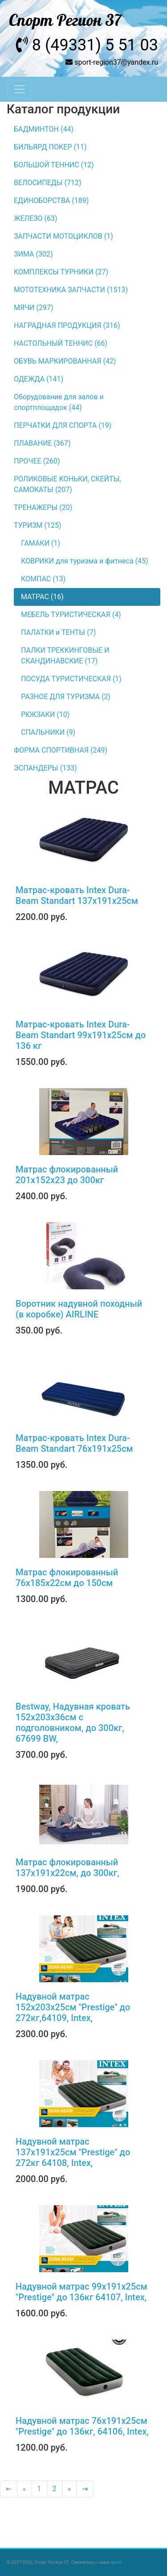 The image size is (167, 2576). I want to click on НАСТОЛЬНЫЙ ТЕННИС (66), so click(60, 343).